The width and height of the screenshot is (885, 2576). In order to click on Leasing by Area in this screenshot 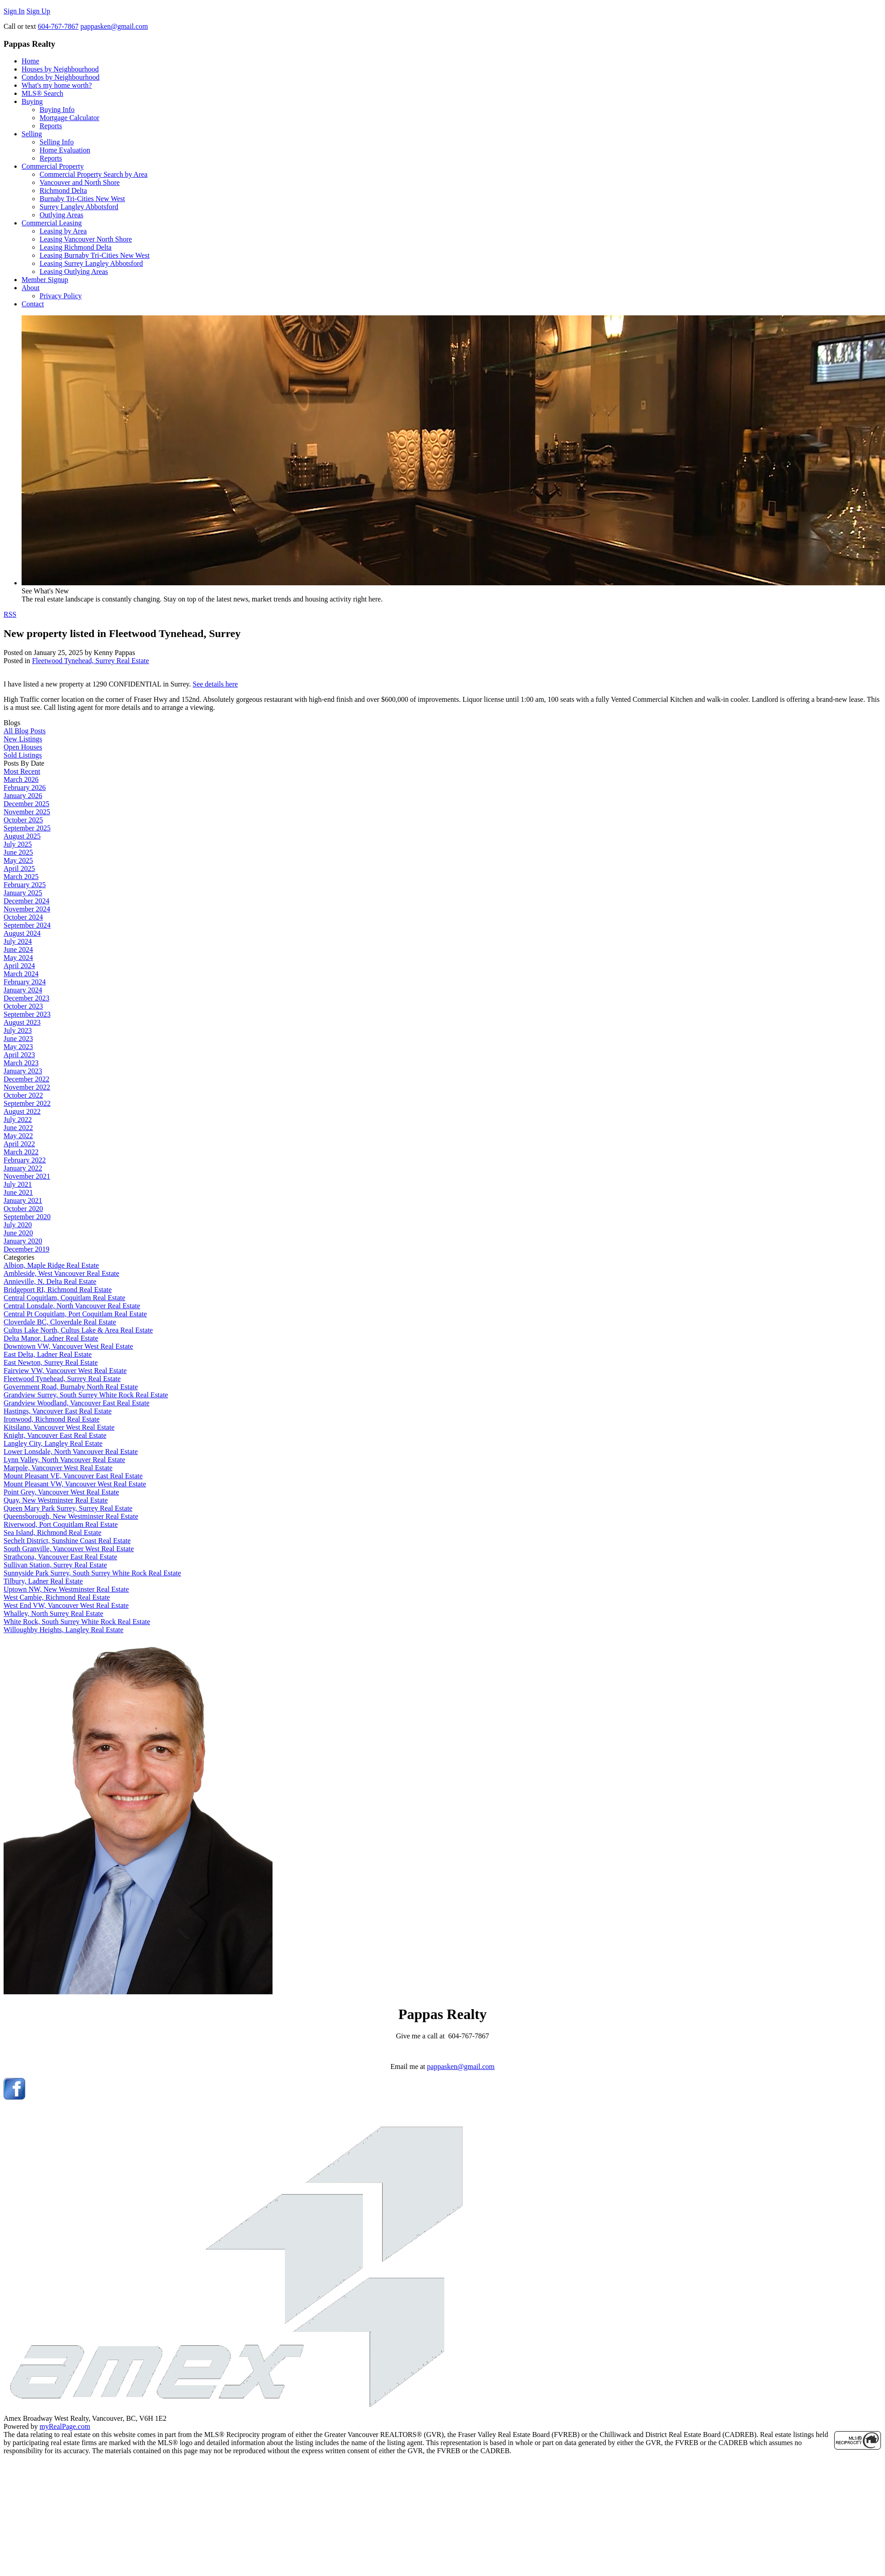, I will do `click(63, 231)`.